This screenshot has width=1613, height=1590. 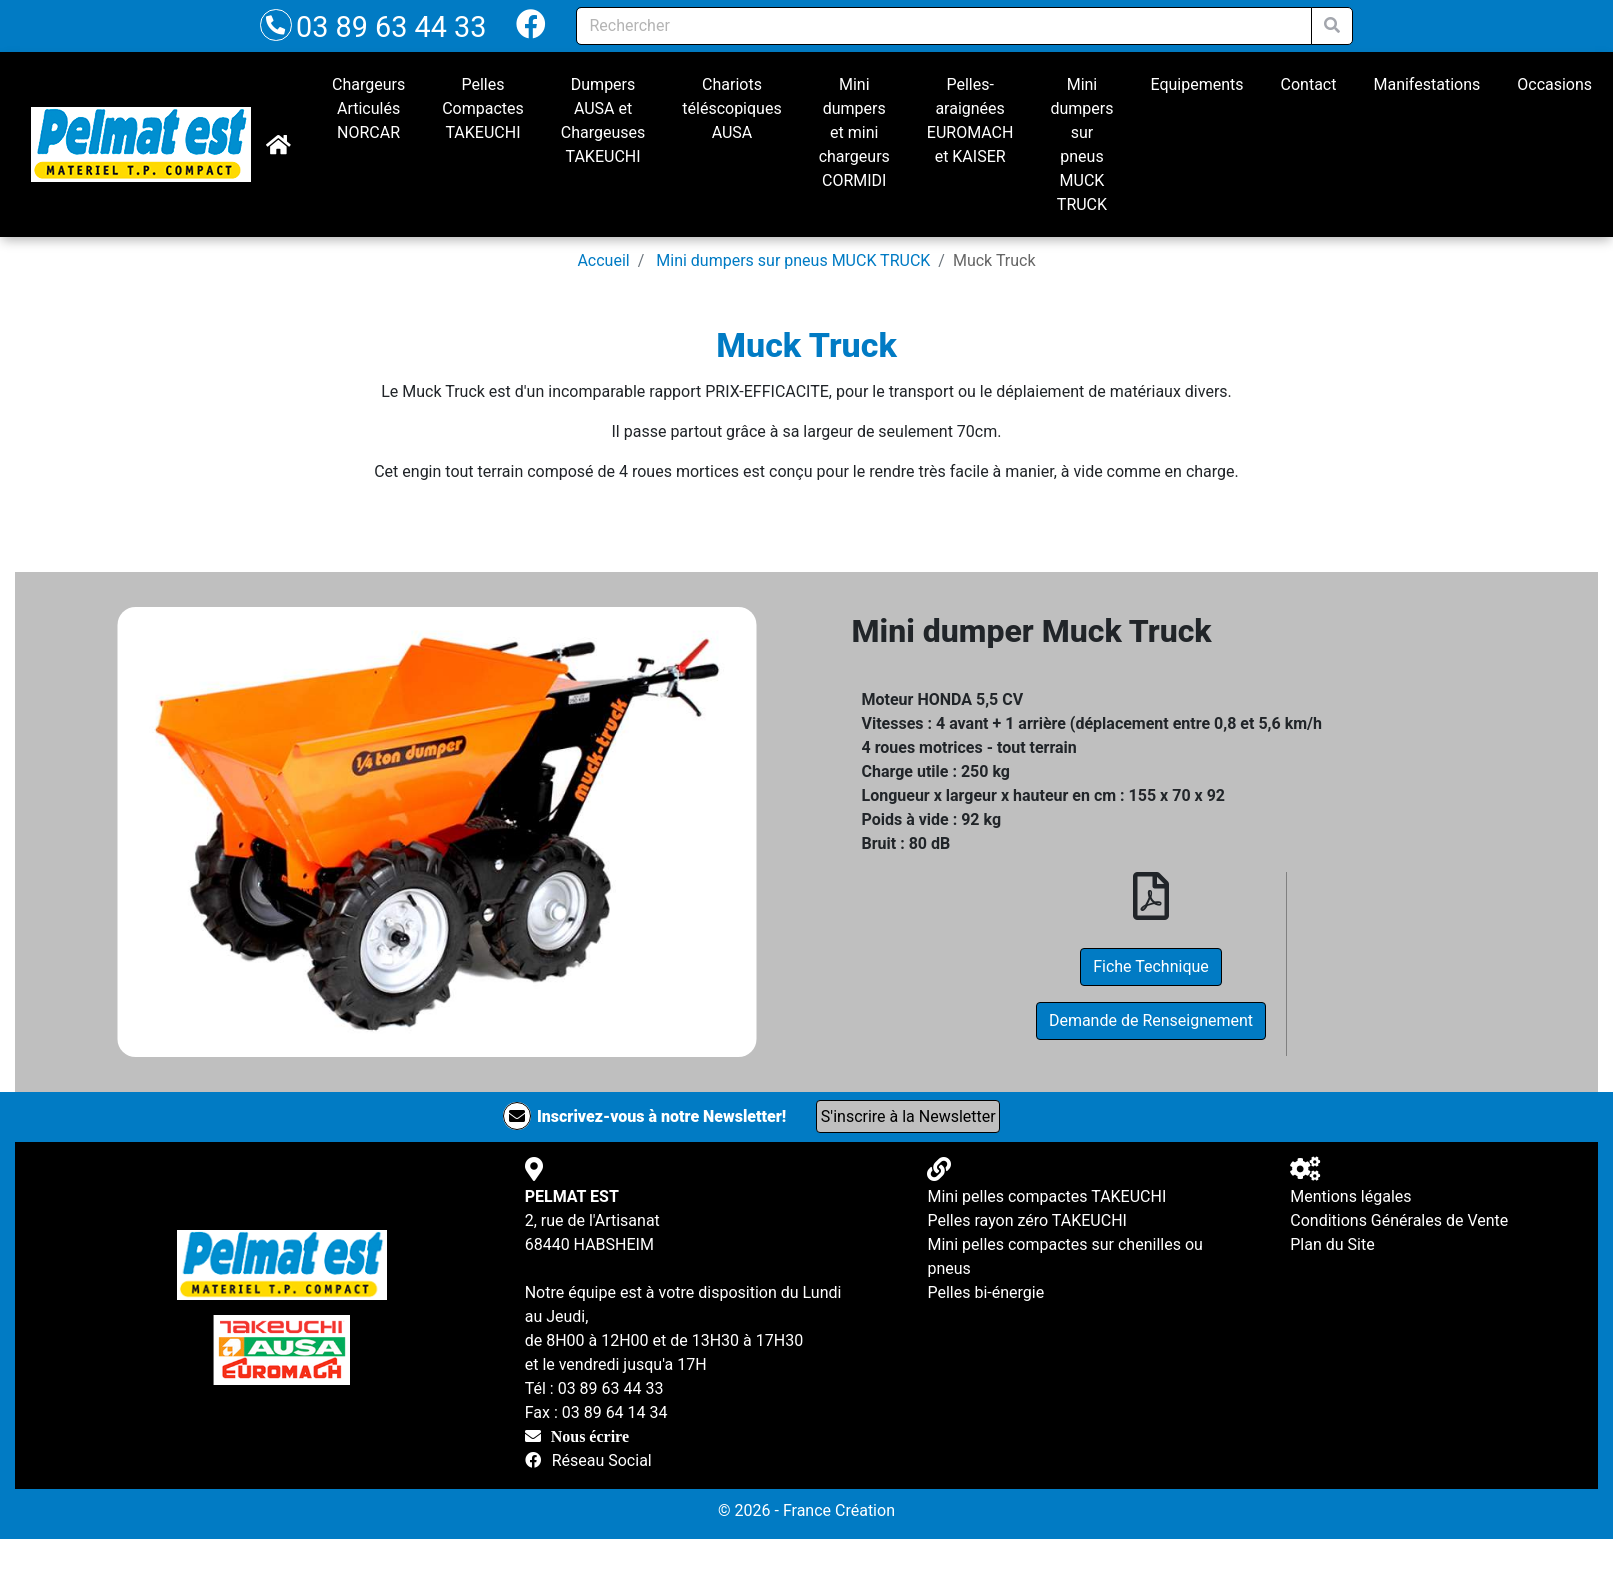 What do you see at coordinates (985, 1292) in the screenshot?
I see `Pelles bi-énergie` at bounding box center [985, 1292].